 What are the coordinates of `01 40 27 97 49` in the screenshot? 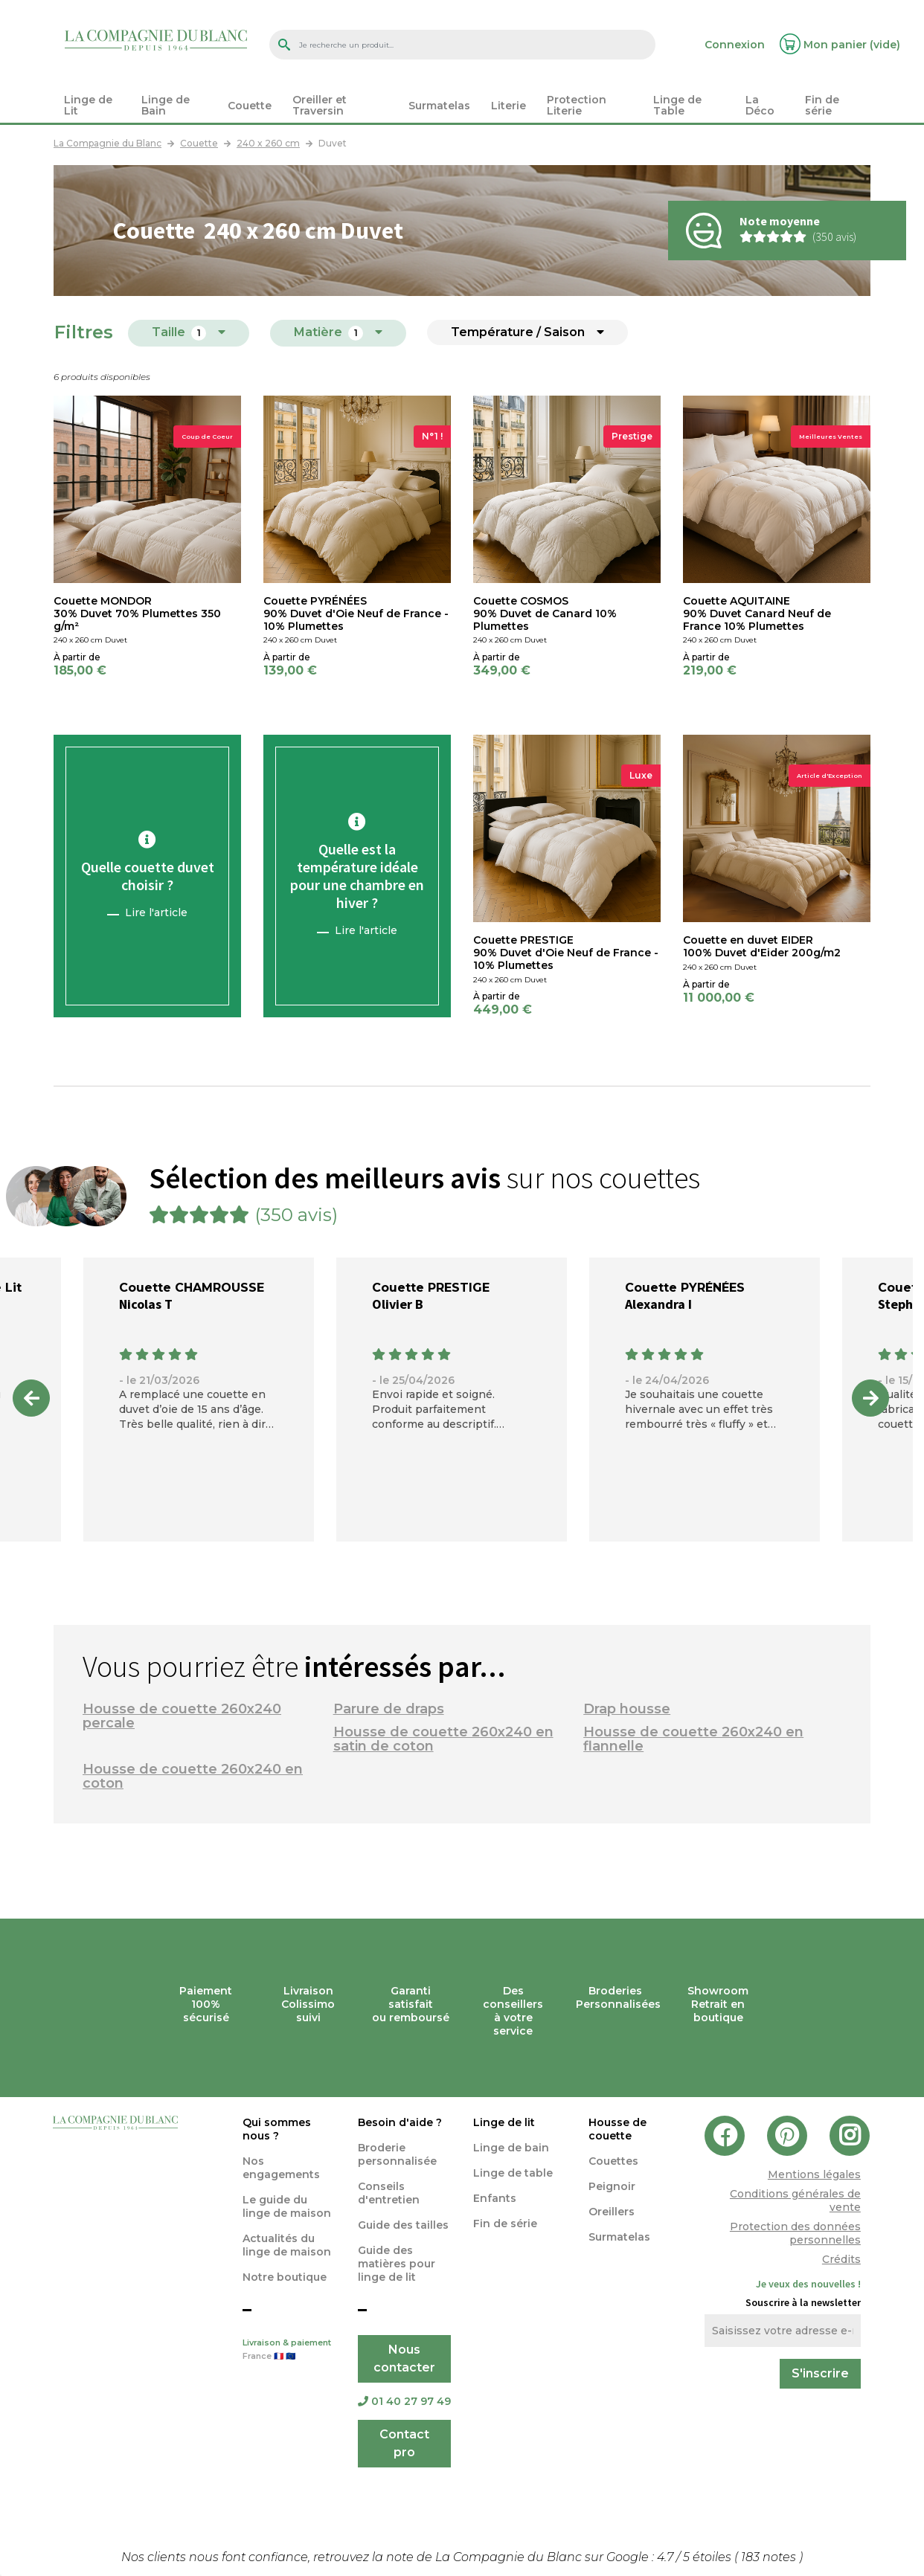 It's located at (404, 2401).